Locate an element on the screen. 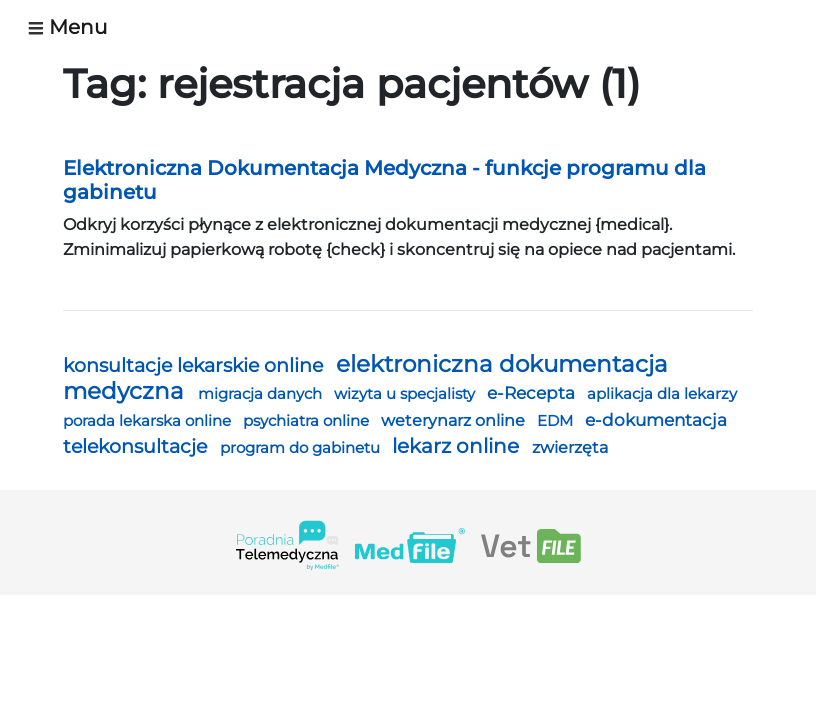  program do gabinetu is located at coordinates (302, 447).